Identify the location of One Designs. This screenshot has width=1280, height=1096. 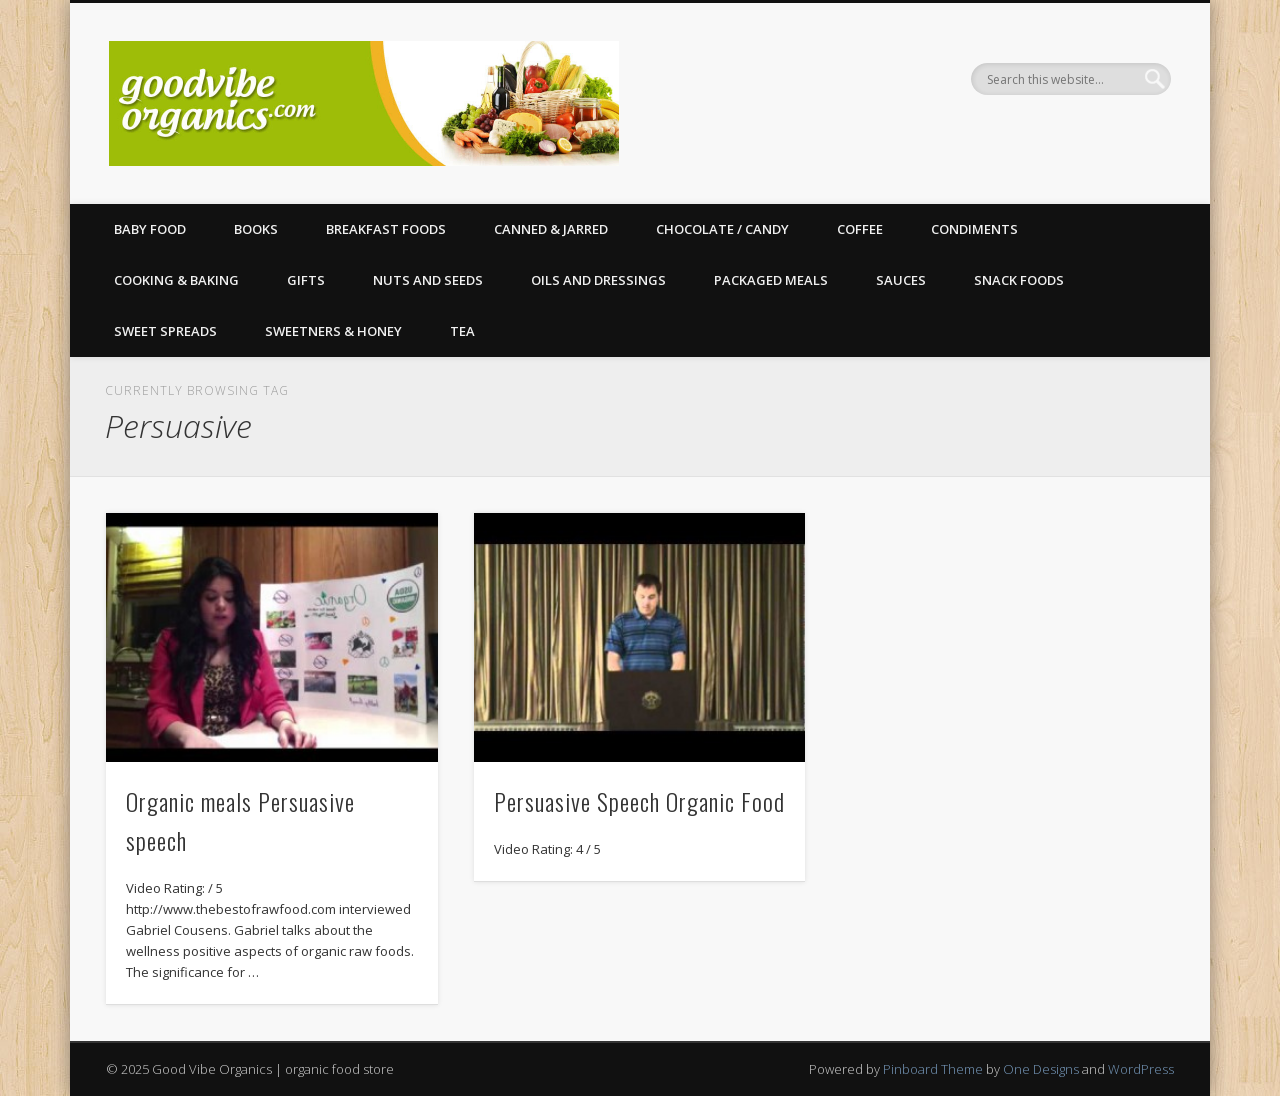
(1041, 1069).